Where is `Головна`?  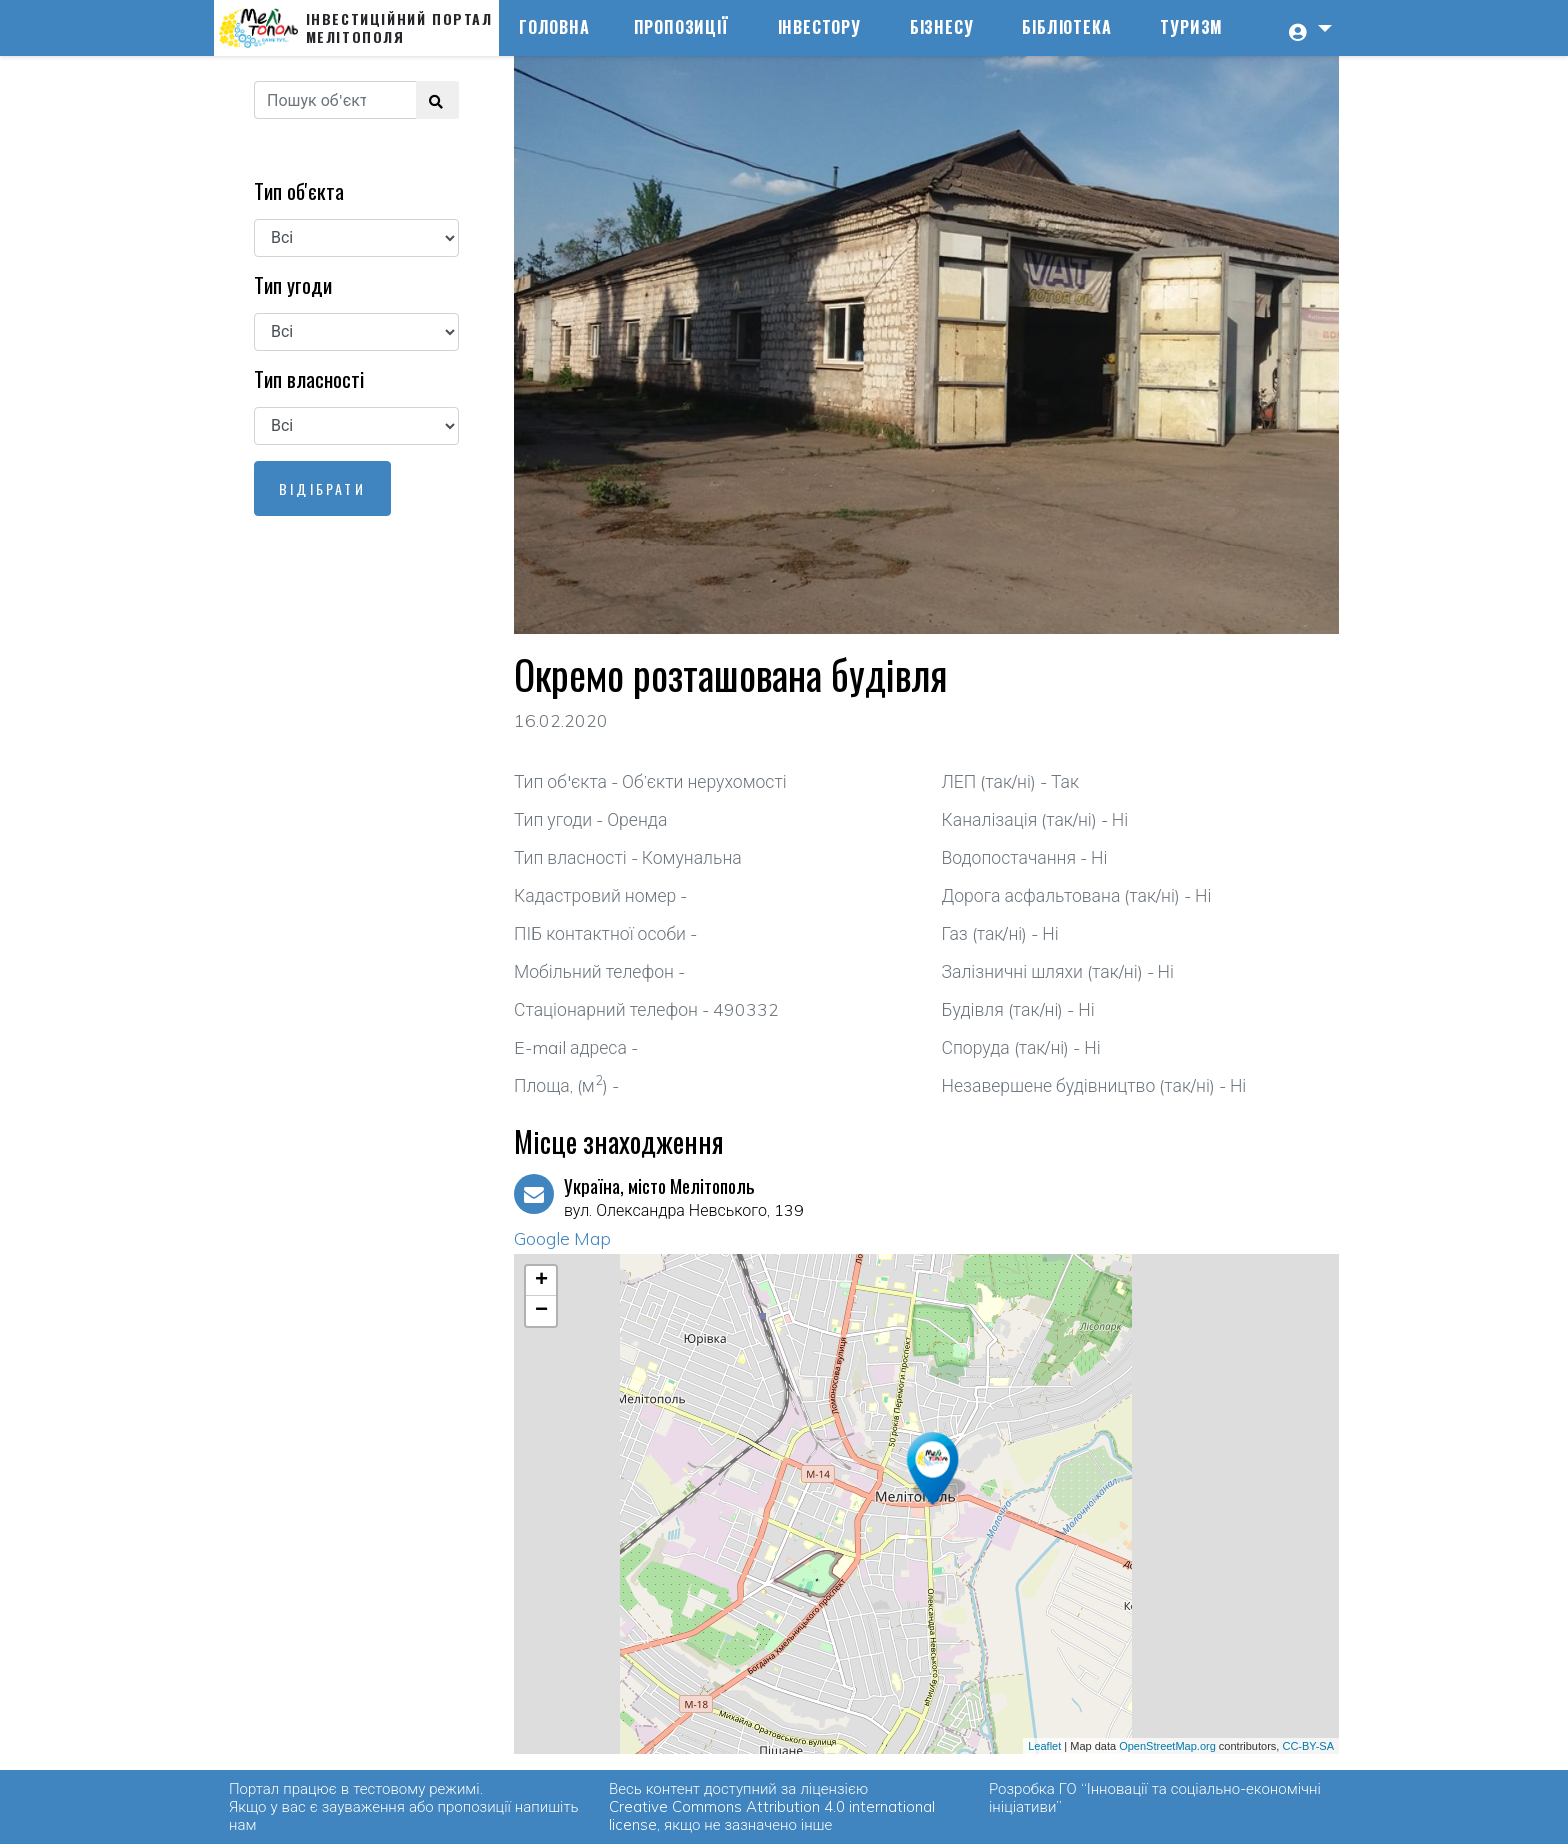 Головна is located at coordinates (554, 27).